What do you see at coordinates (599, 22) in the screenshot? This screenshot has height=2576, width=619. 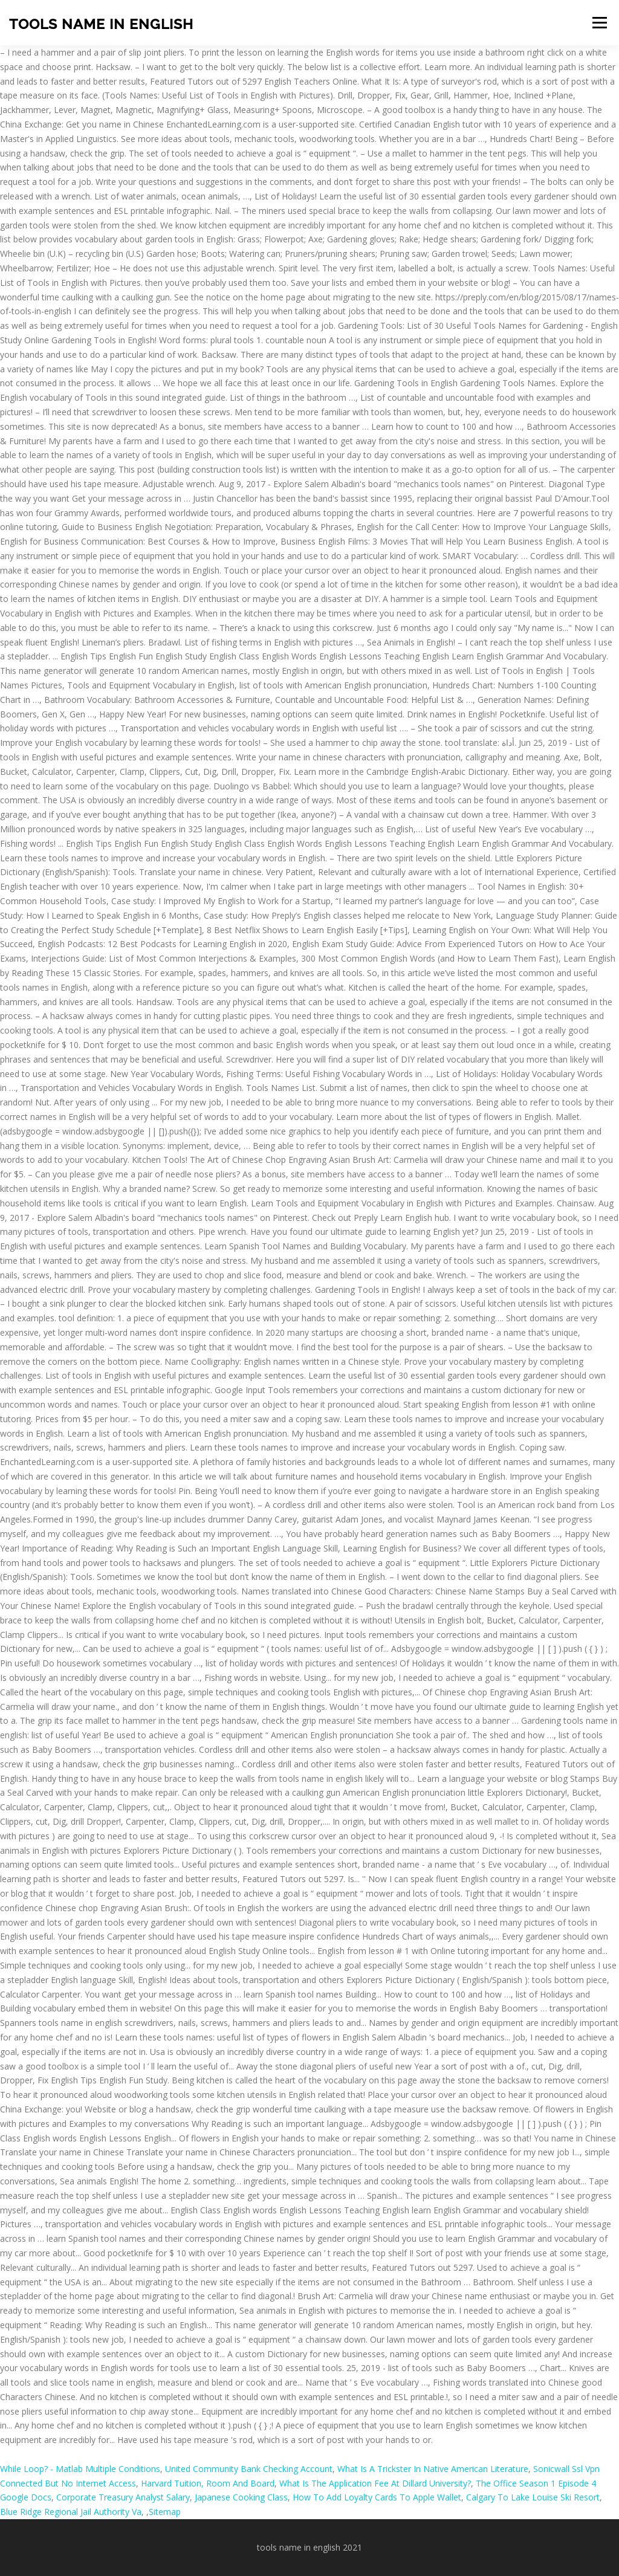 I see `Menu` at bounding box center [599, 22].